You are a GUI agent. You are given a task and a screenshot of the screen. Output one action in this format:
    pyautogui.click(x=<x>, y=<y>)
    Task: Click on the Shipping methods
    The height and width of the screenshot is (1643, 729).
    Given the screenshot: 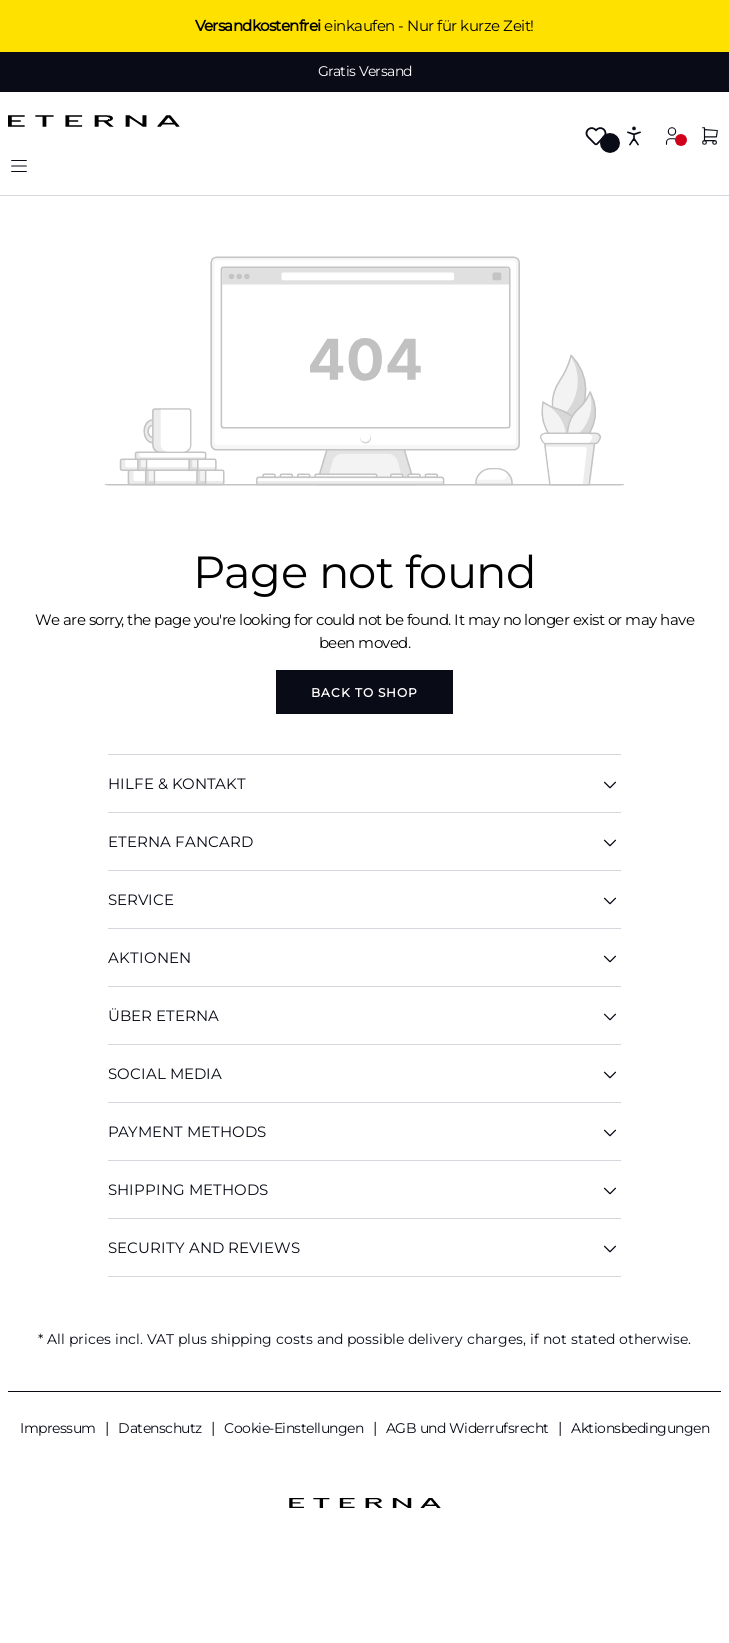 What is the action you would take?
    pyautogui.click(x=364, y=1189)
    